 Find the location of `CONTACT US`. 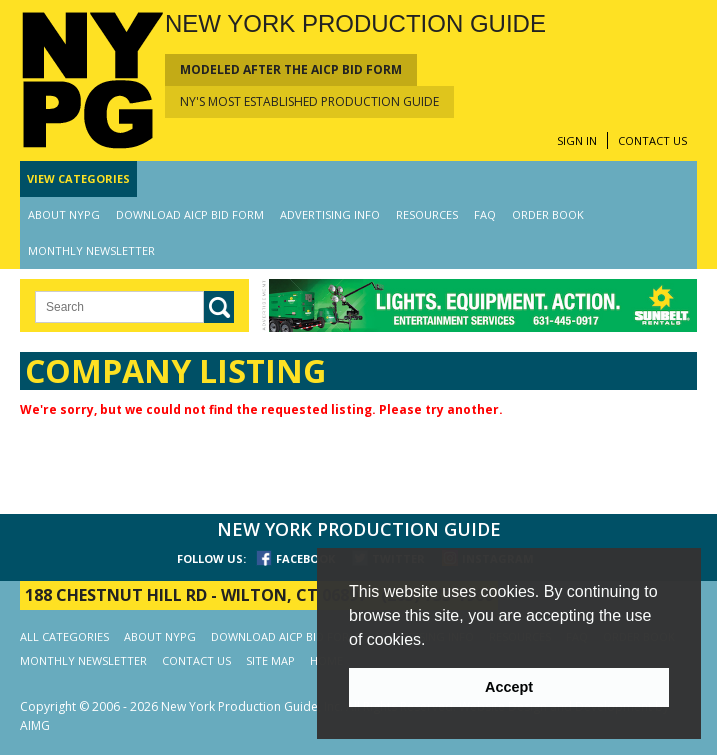

CONTACT US is located at coordinates (652, 140).